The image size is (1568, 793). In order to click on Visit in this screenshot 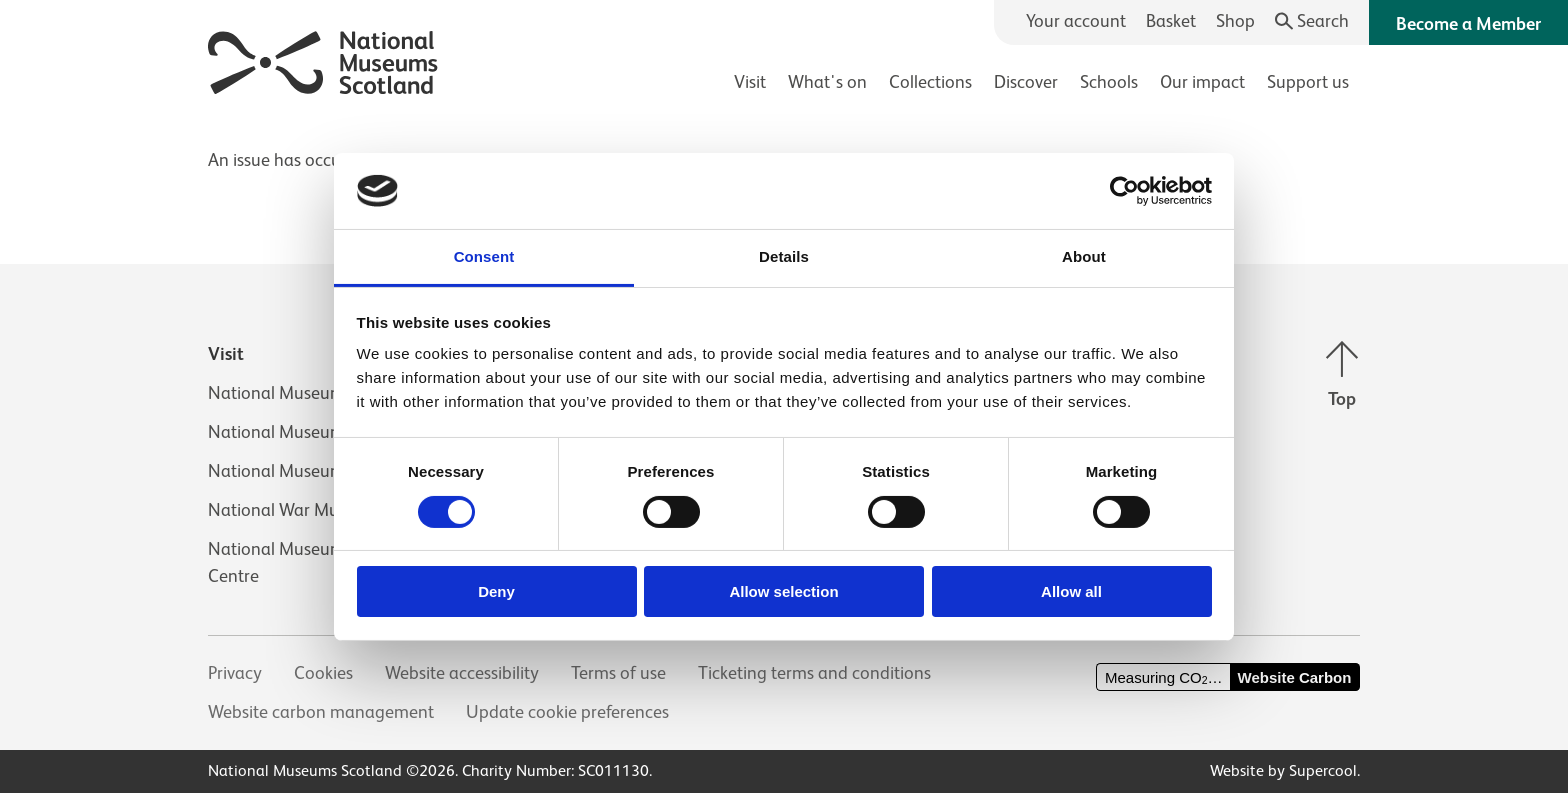, I will do `click(750, 82)`.